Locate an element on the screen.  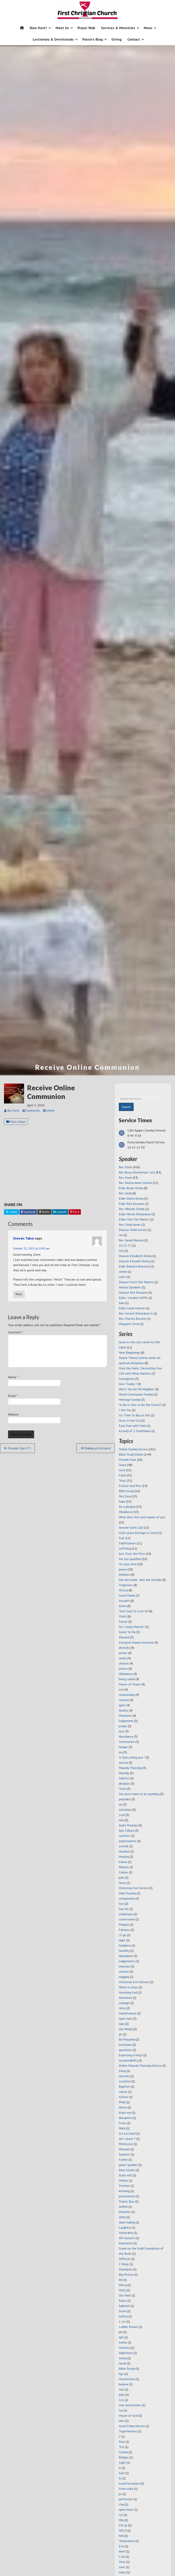
phi is located at coordinates (121, 2332).